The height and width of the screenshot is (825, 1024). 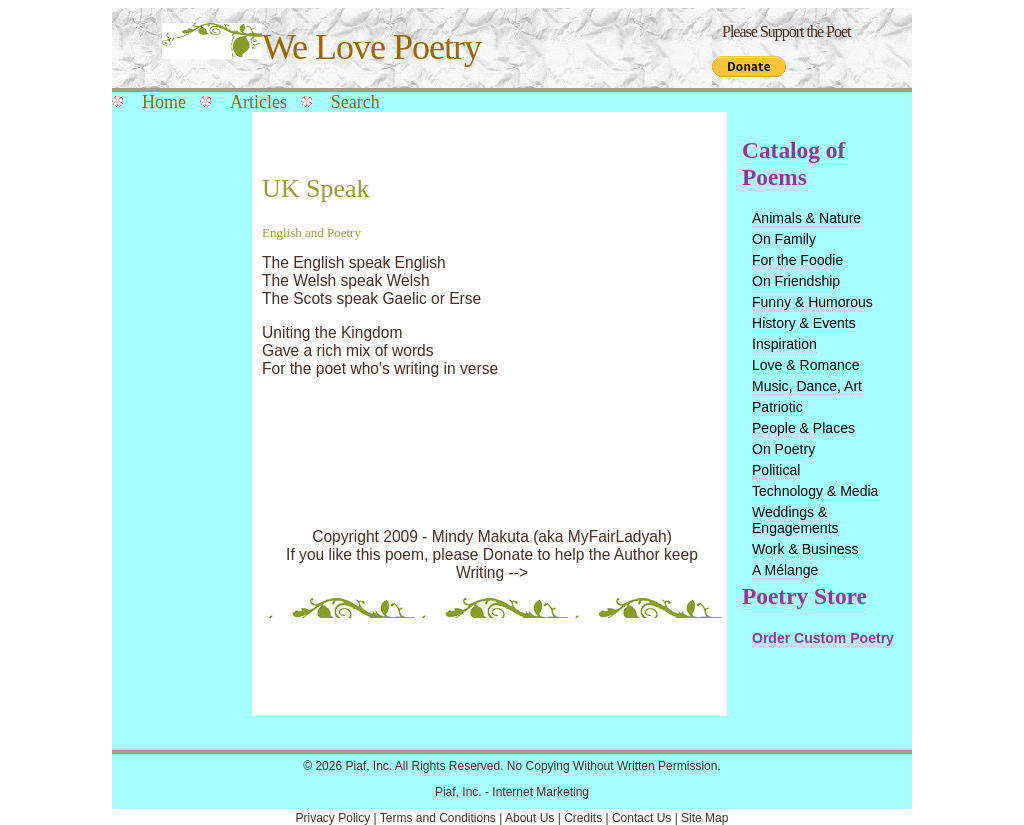 What do you see at coordinates (823, 638) in the screenshot?
I see `Order Custom Poetry` at bounding box center [823, 638].